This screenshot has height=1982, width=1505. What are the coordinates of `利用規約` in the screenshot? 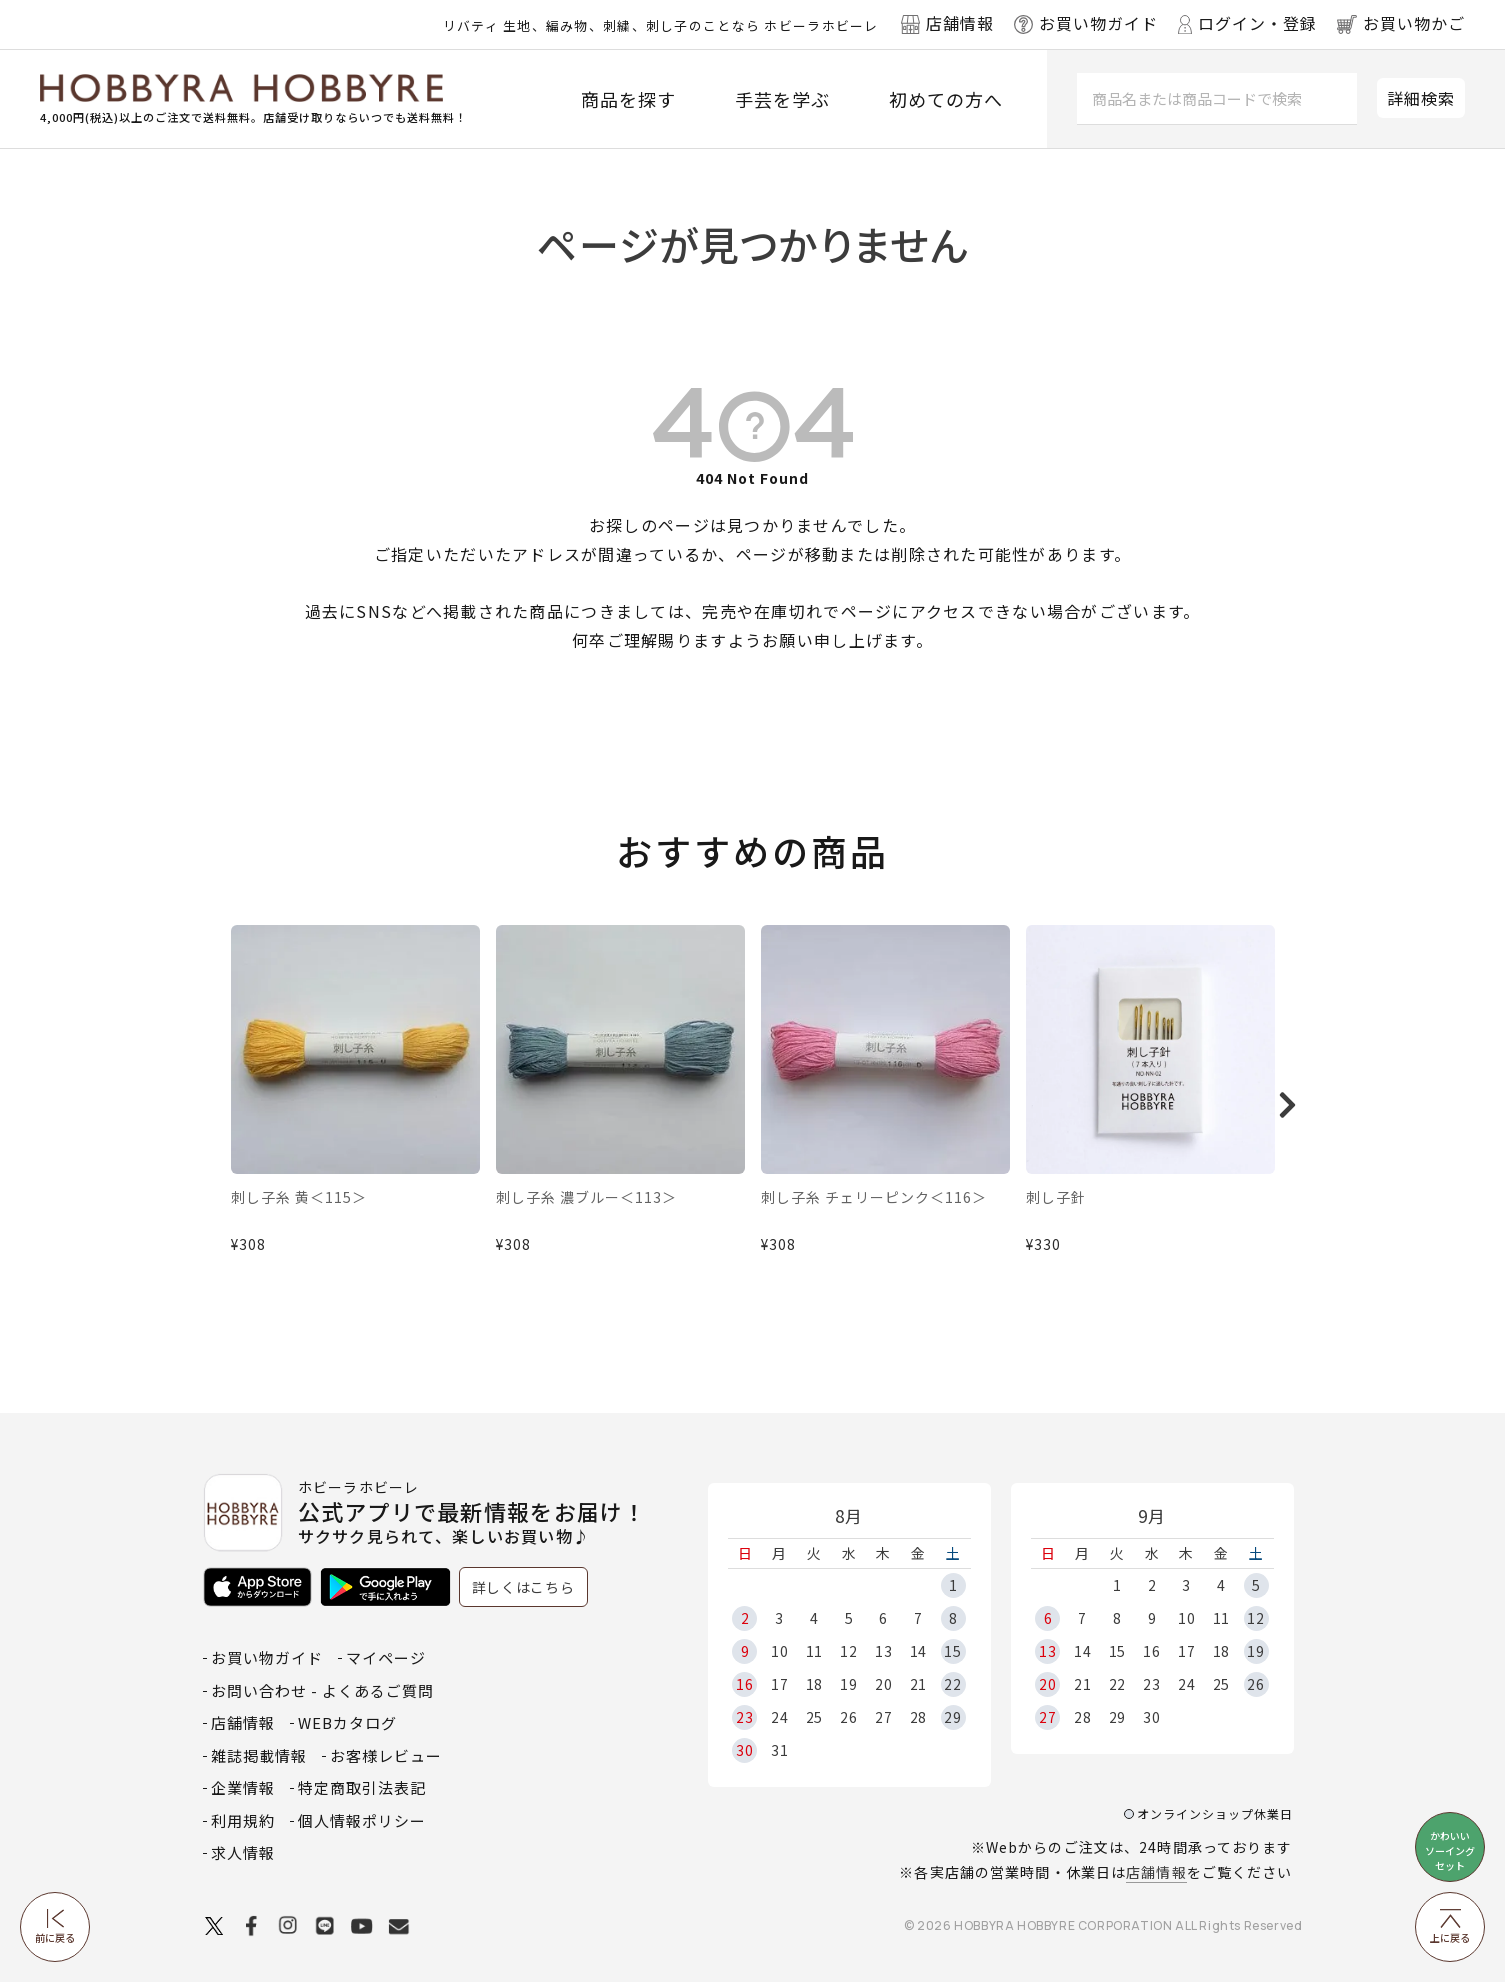 It's located at (243, 1820).